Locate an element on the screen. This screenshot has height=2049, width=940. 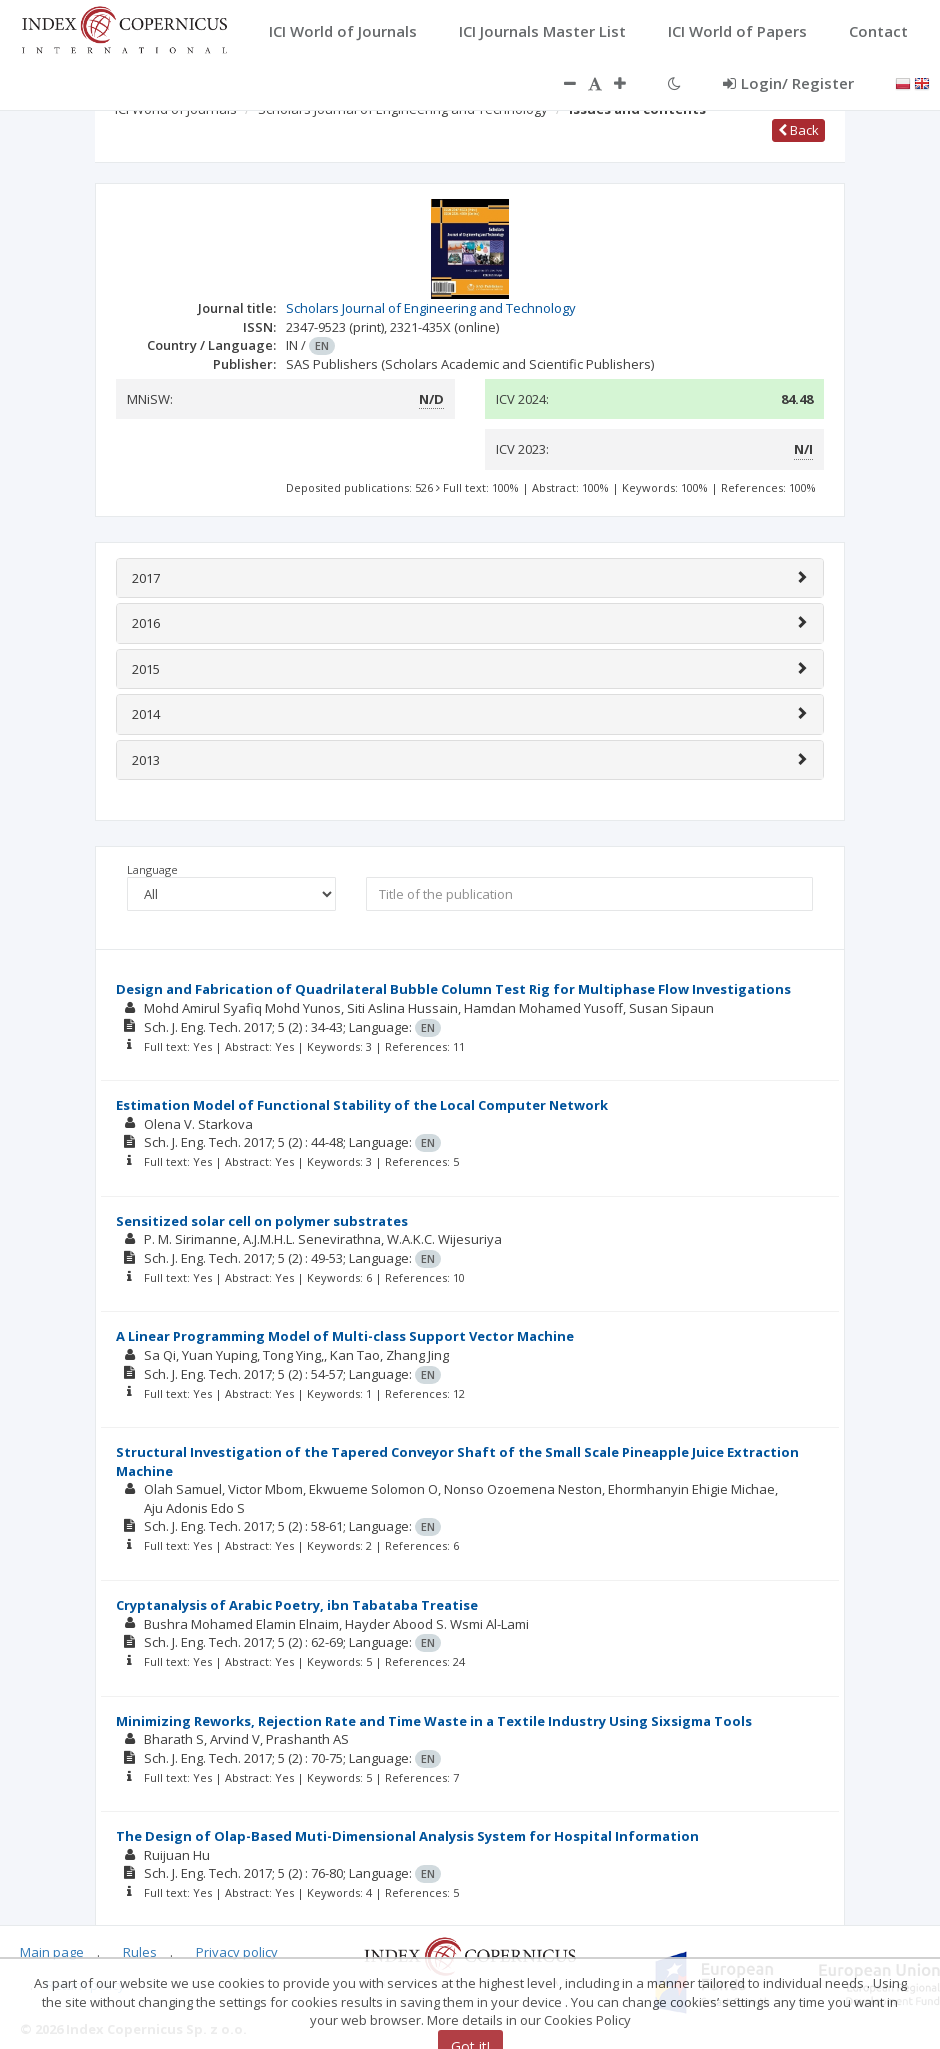
Back is located at coordinates (798, 130).